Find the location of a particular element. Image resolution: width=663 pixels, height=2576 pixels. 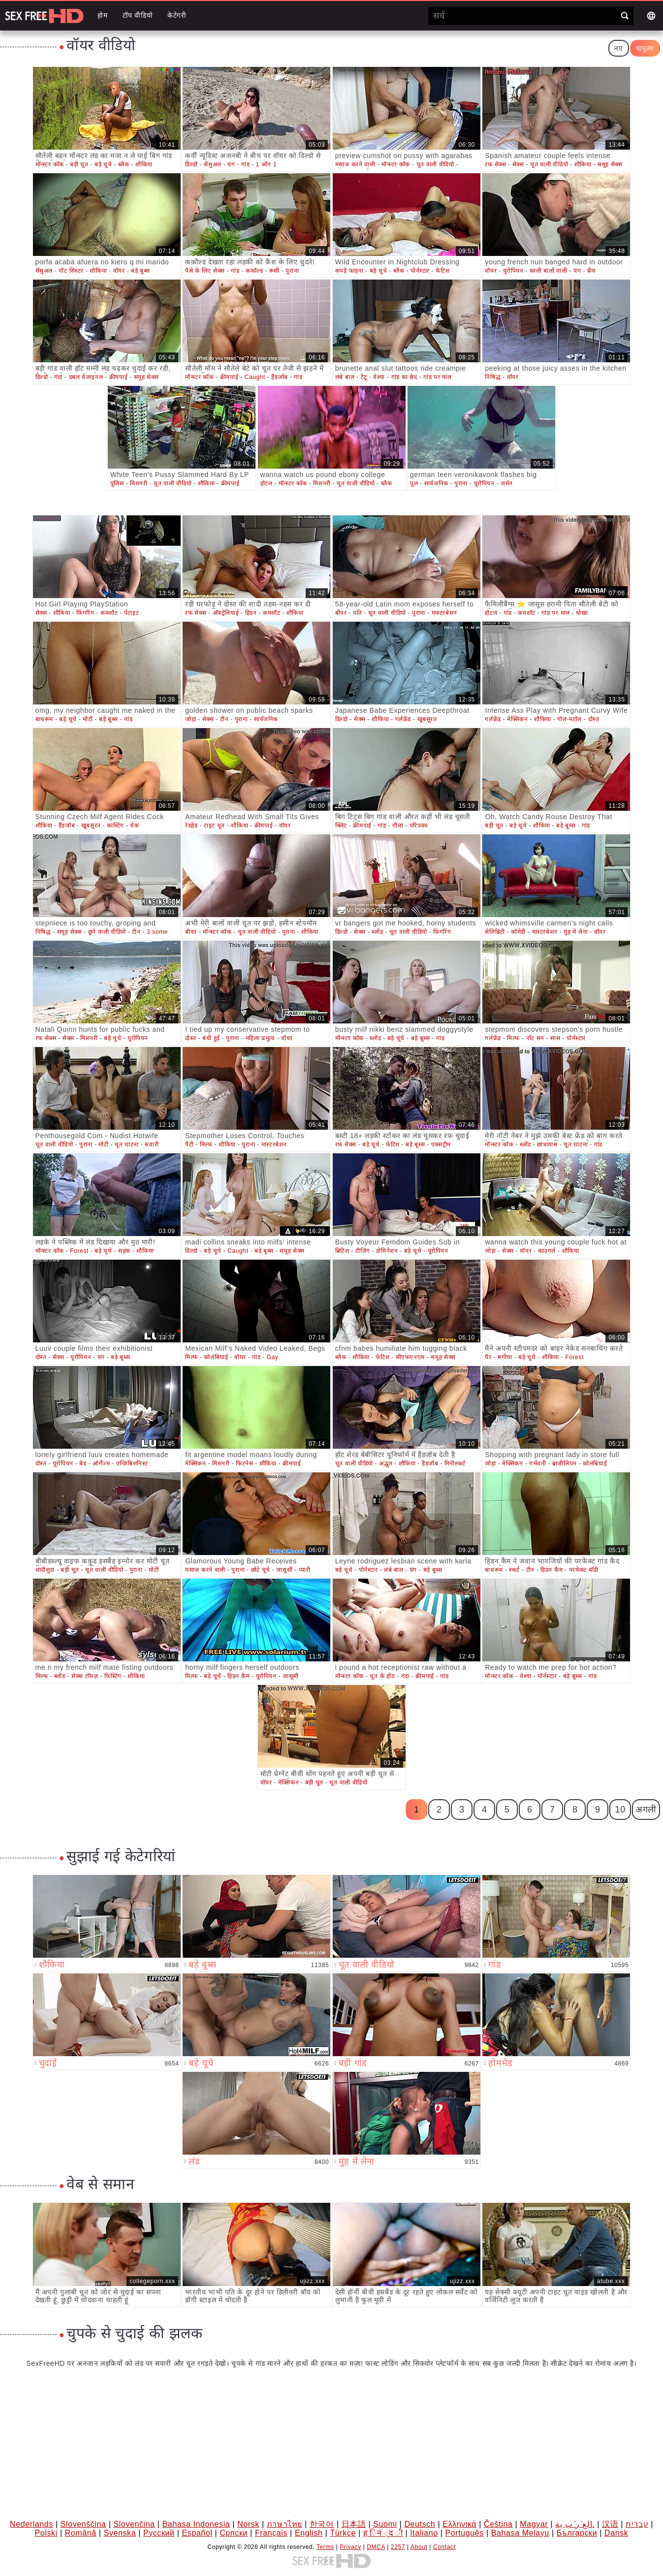

ब्लैक is located at coordinates (123, 164).